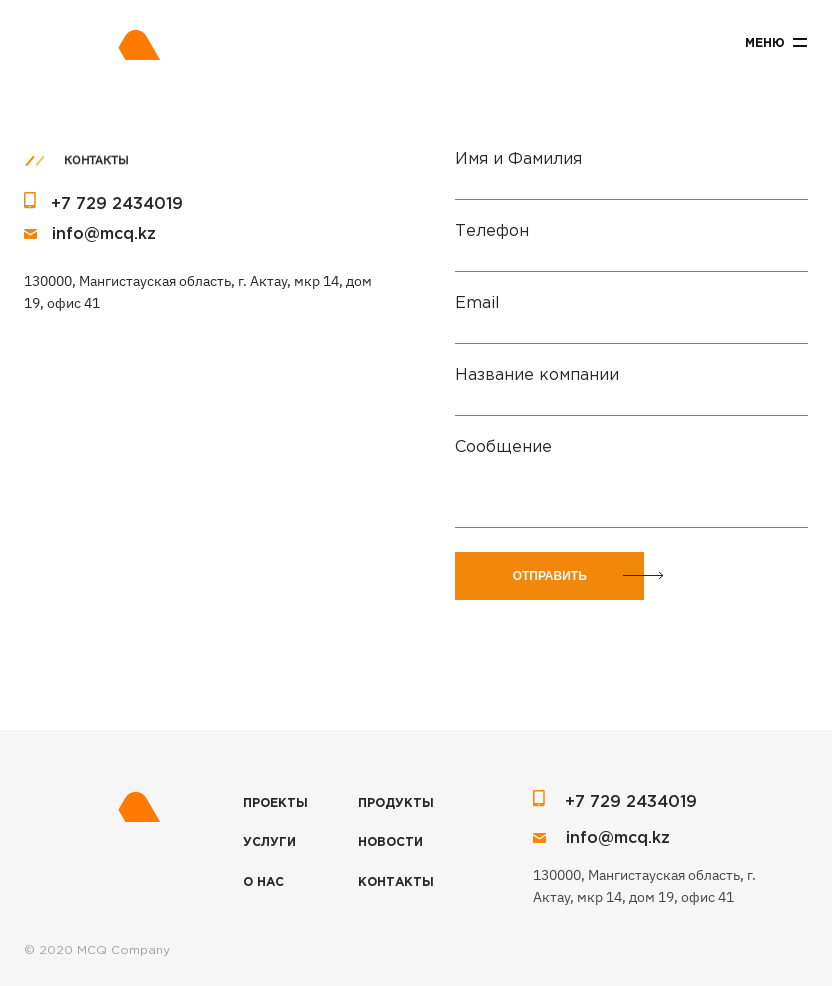  Describe the element at coordinates (275, 803) in the screenshot. I see `Проекты` at that location.